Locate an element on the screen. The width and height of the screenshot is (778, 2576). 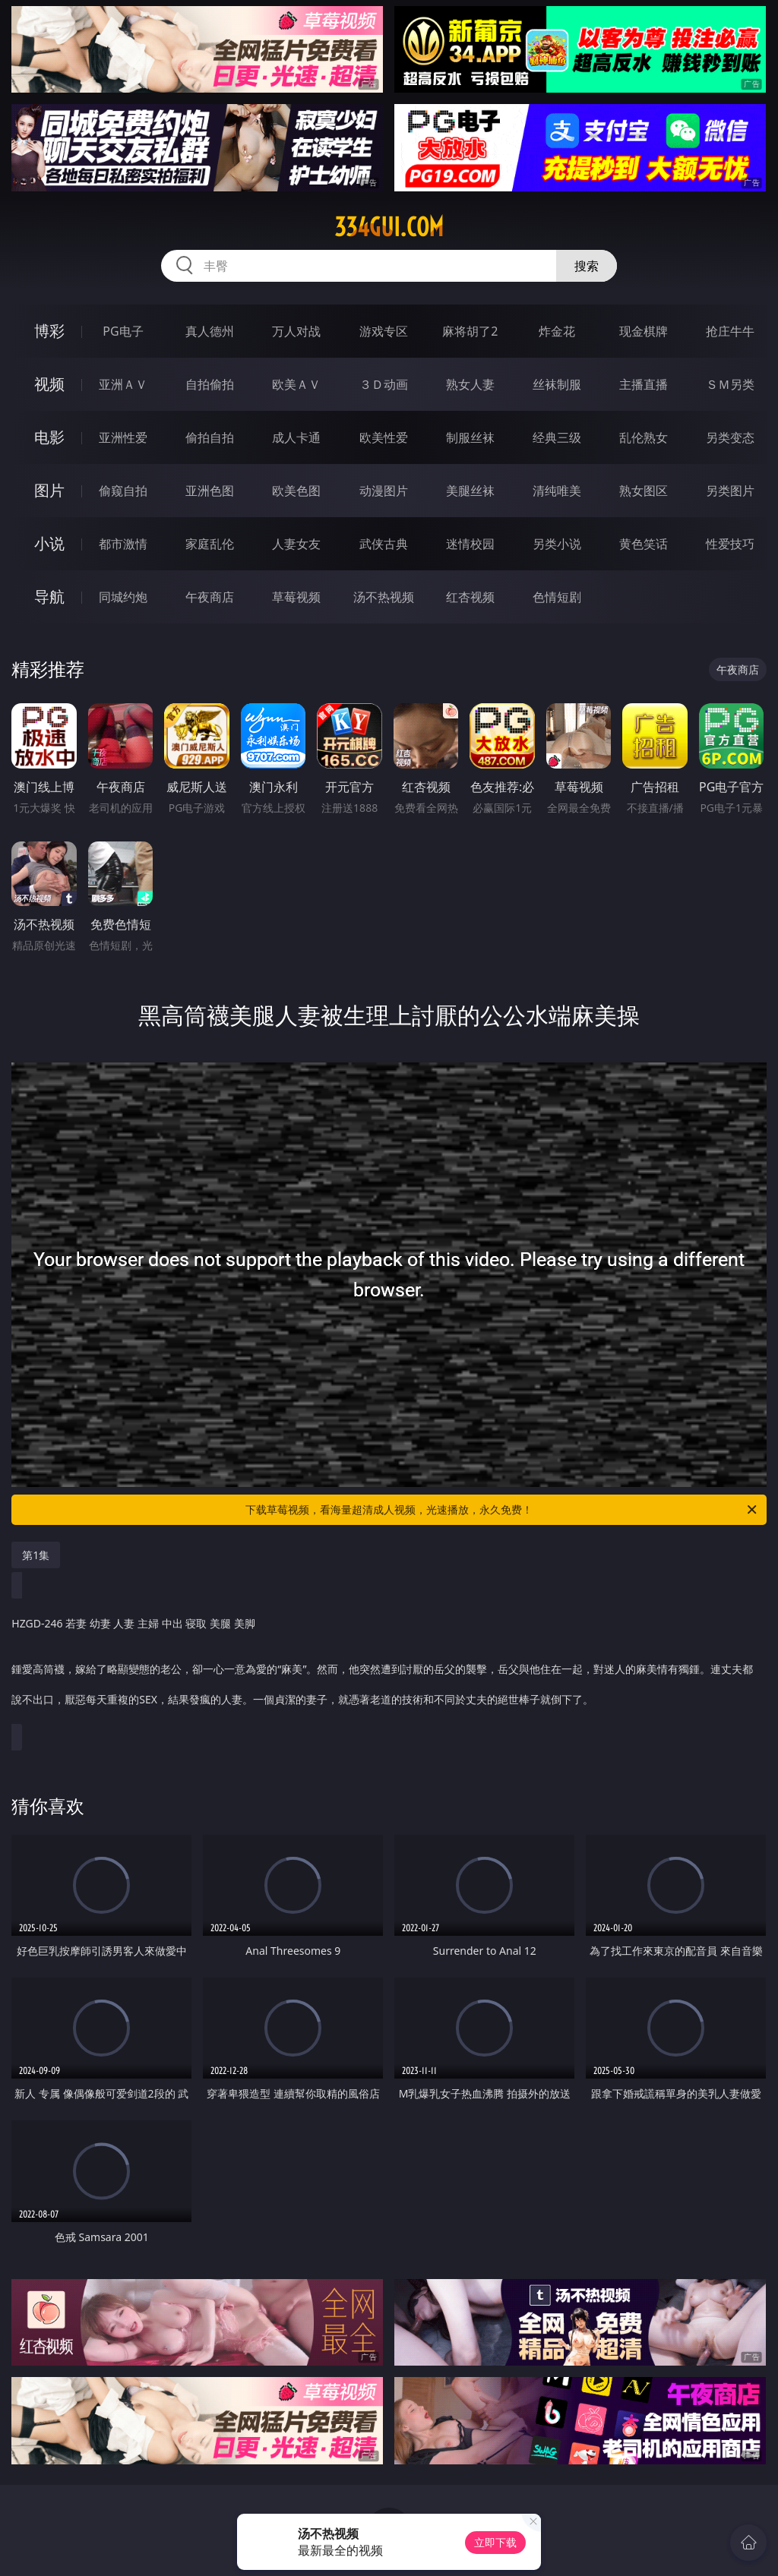
午夜商店 is located at coordinates (209, 597).